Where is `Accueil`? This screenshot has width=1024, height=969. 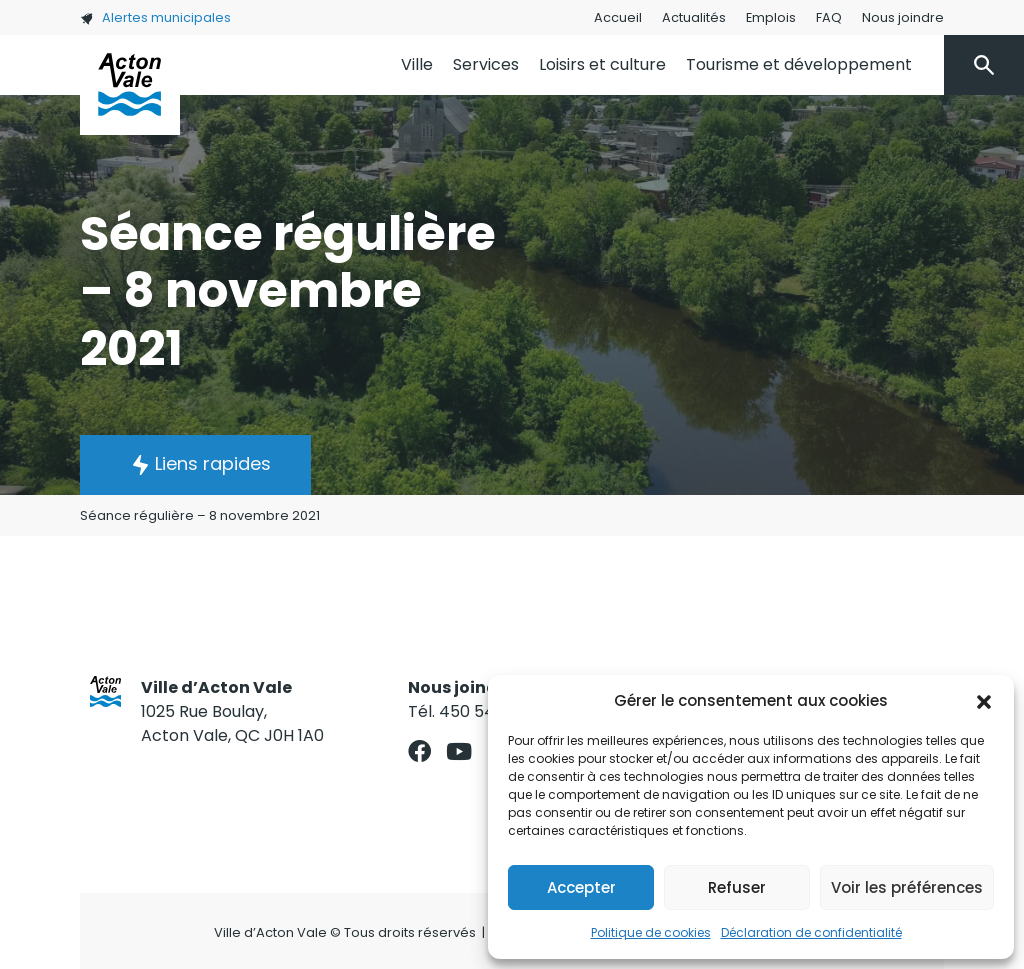
Accueil is located at coordinates (618, 17).